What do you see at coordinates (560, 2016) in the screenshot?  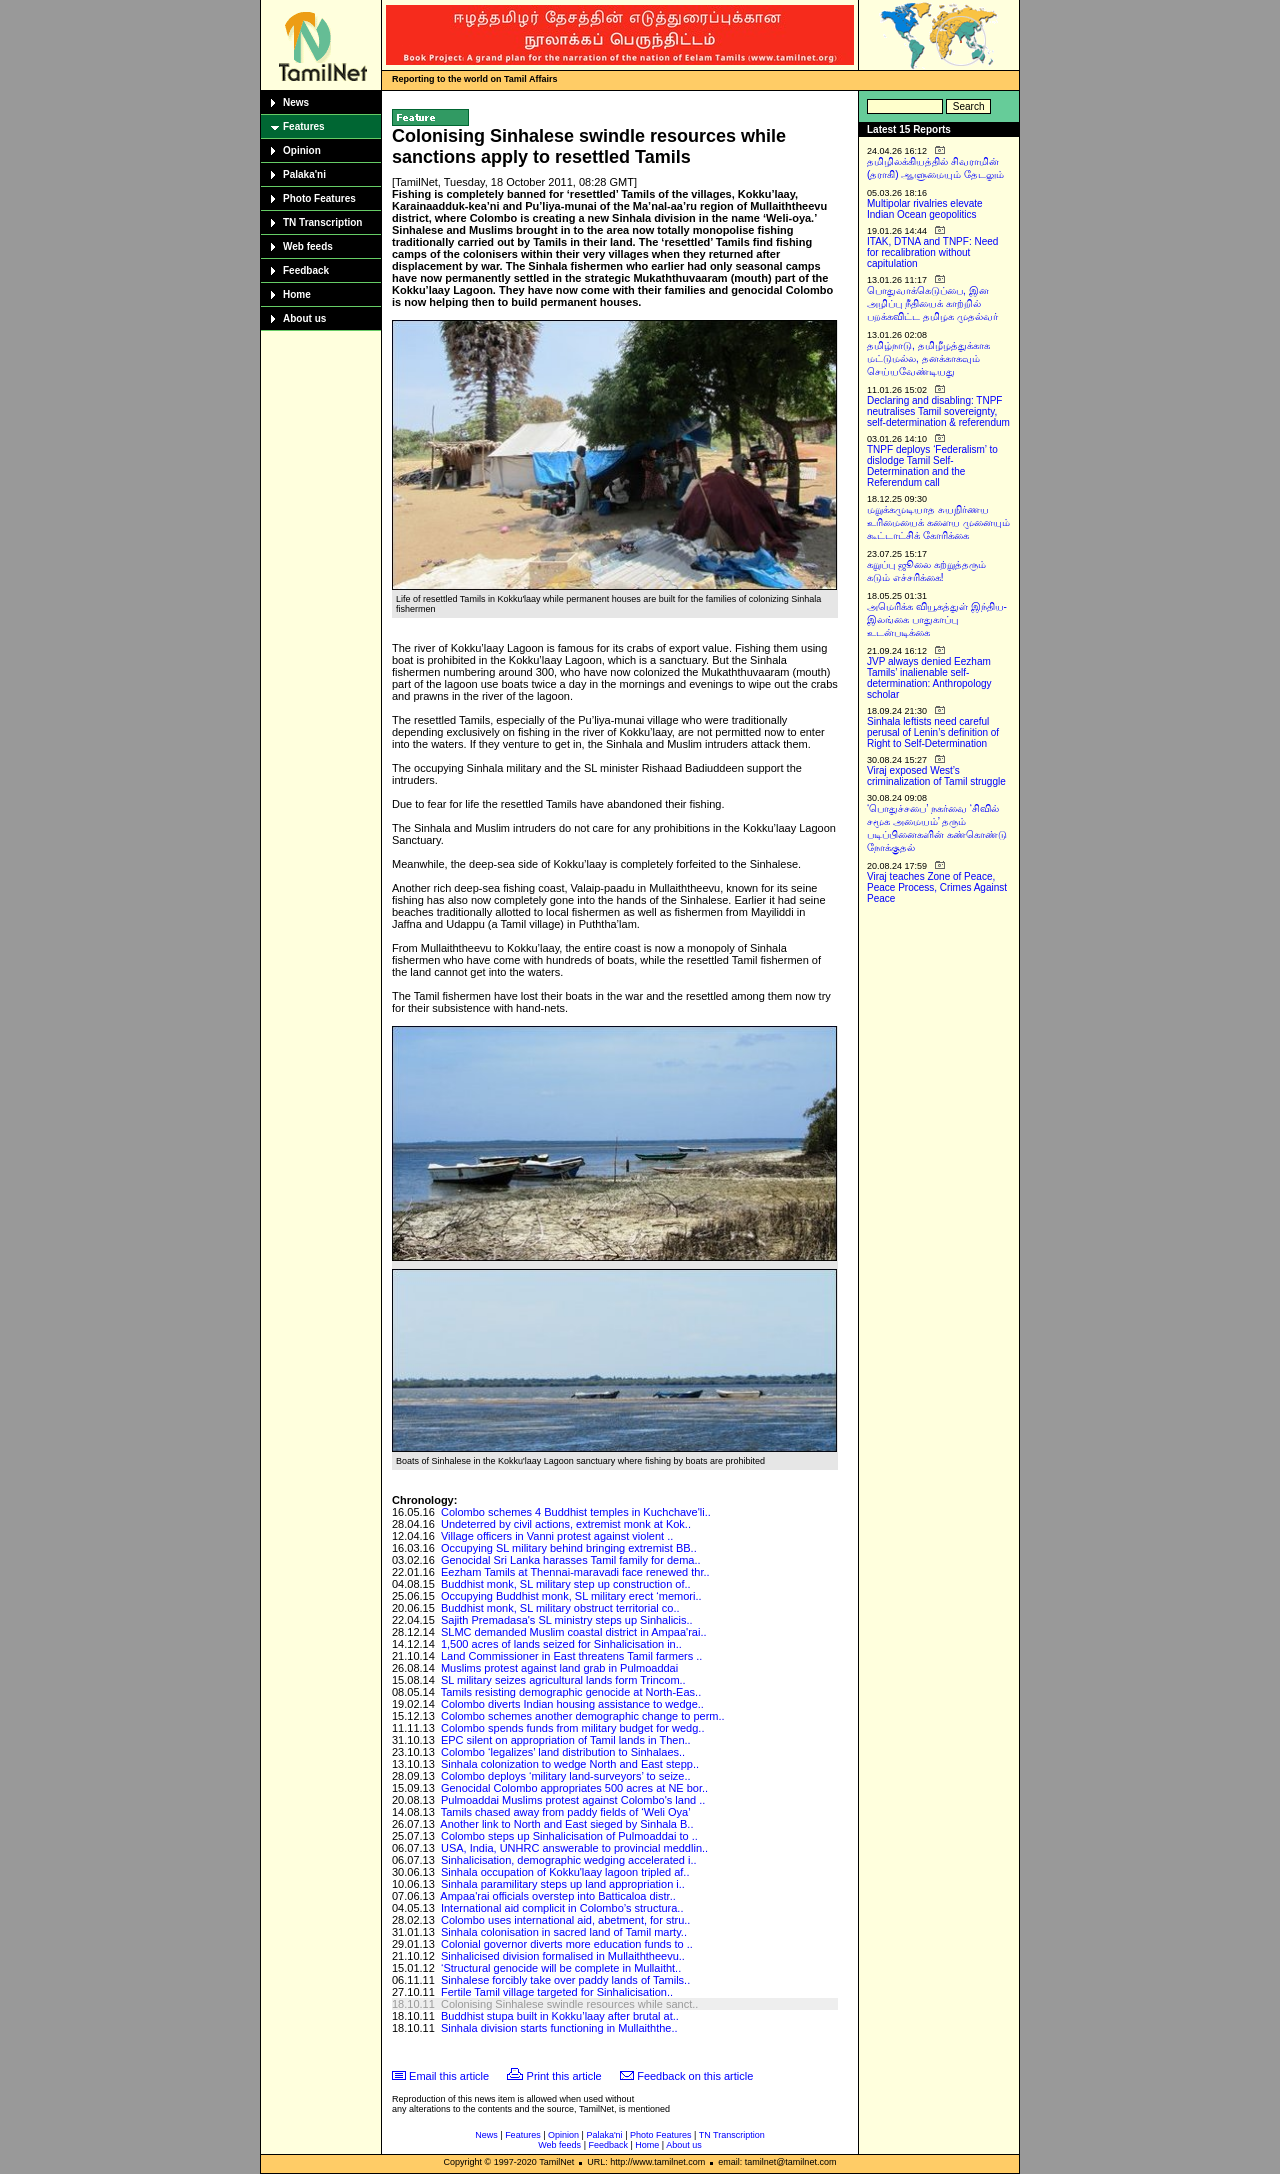 I see `Buddhist stupa built in Kokku’laay after brutal at..` at bounding box center [560, 2016].